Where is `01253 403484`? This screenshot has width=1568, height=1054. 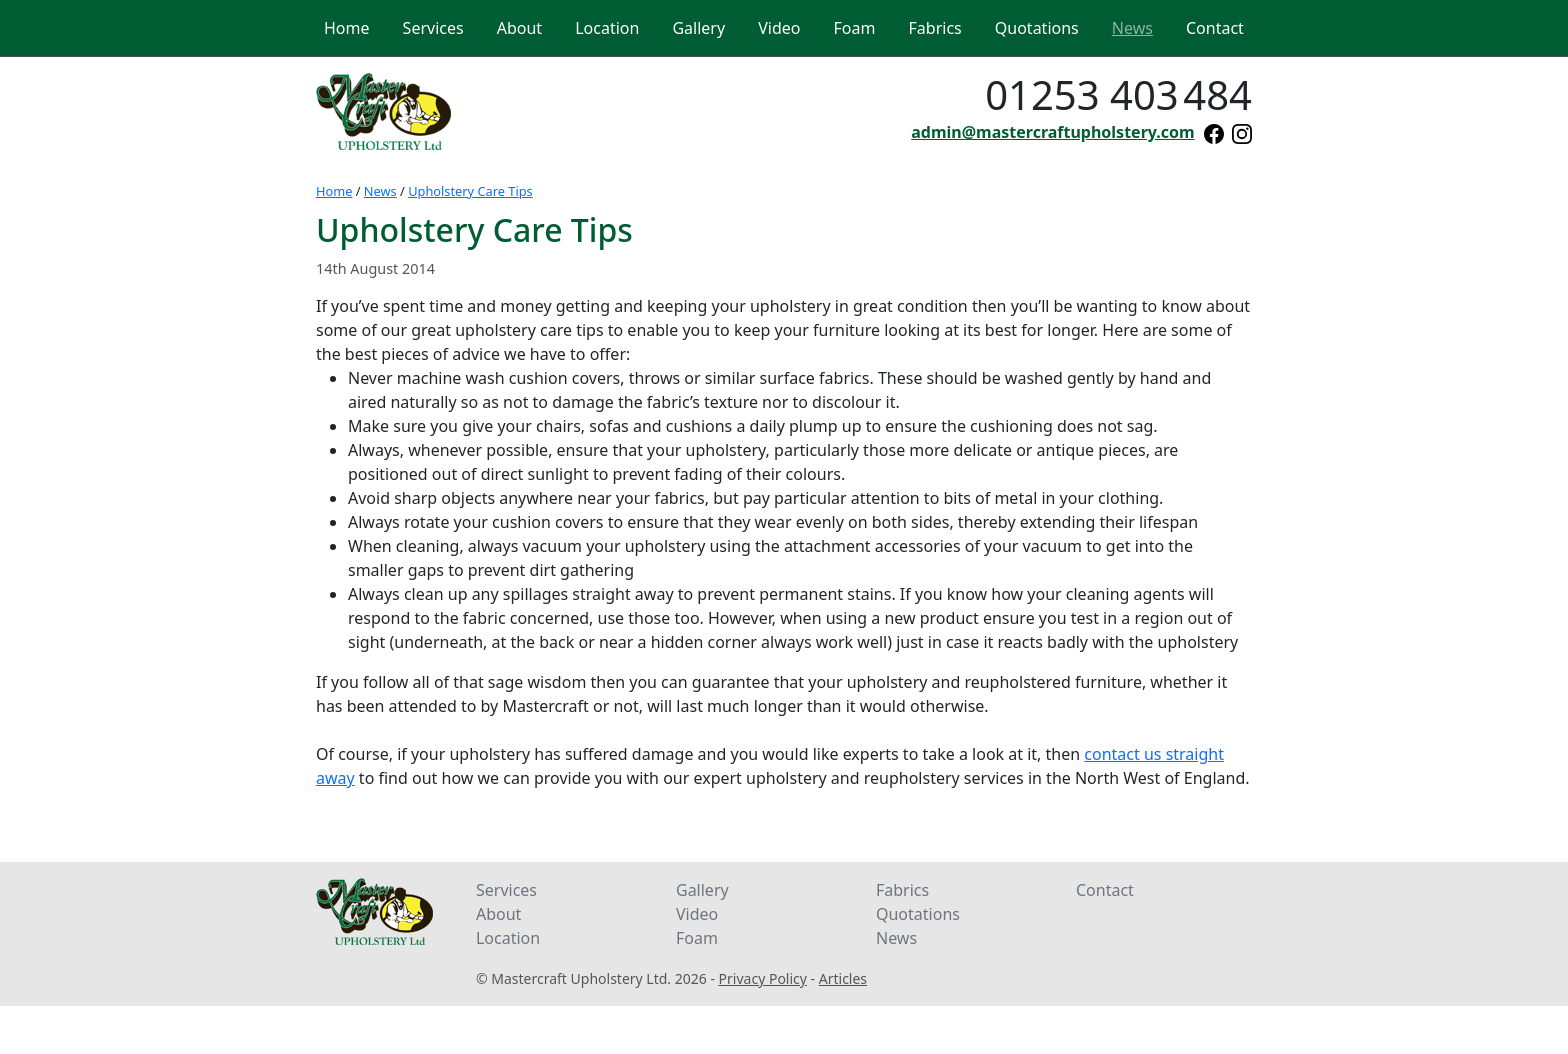
01253 403484 is located at coordinates (1118, 94).